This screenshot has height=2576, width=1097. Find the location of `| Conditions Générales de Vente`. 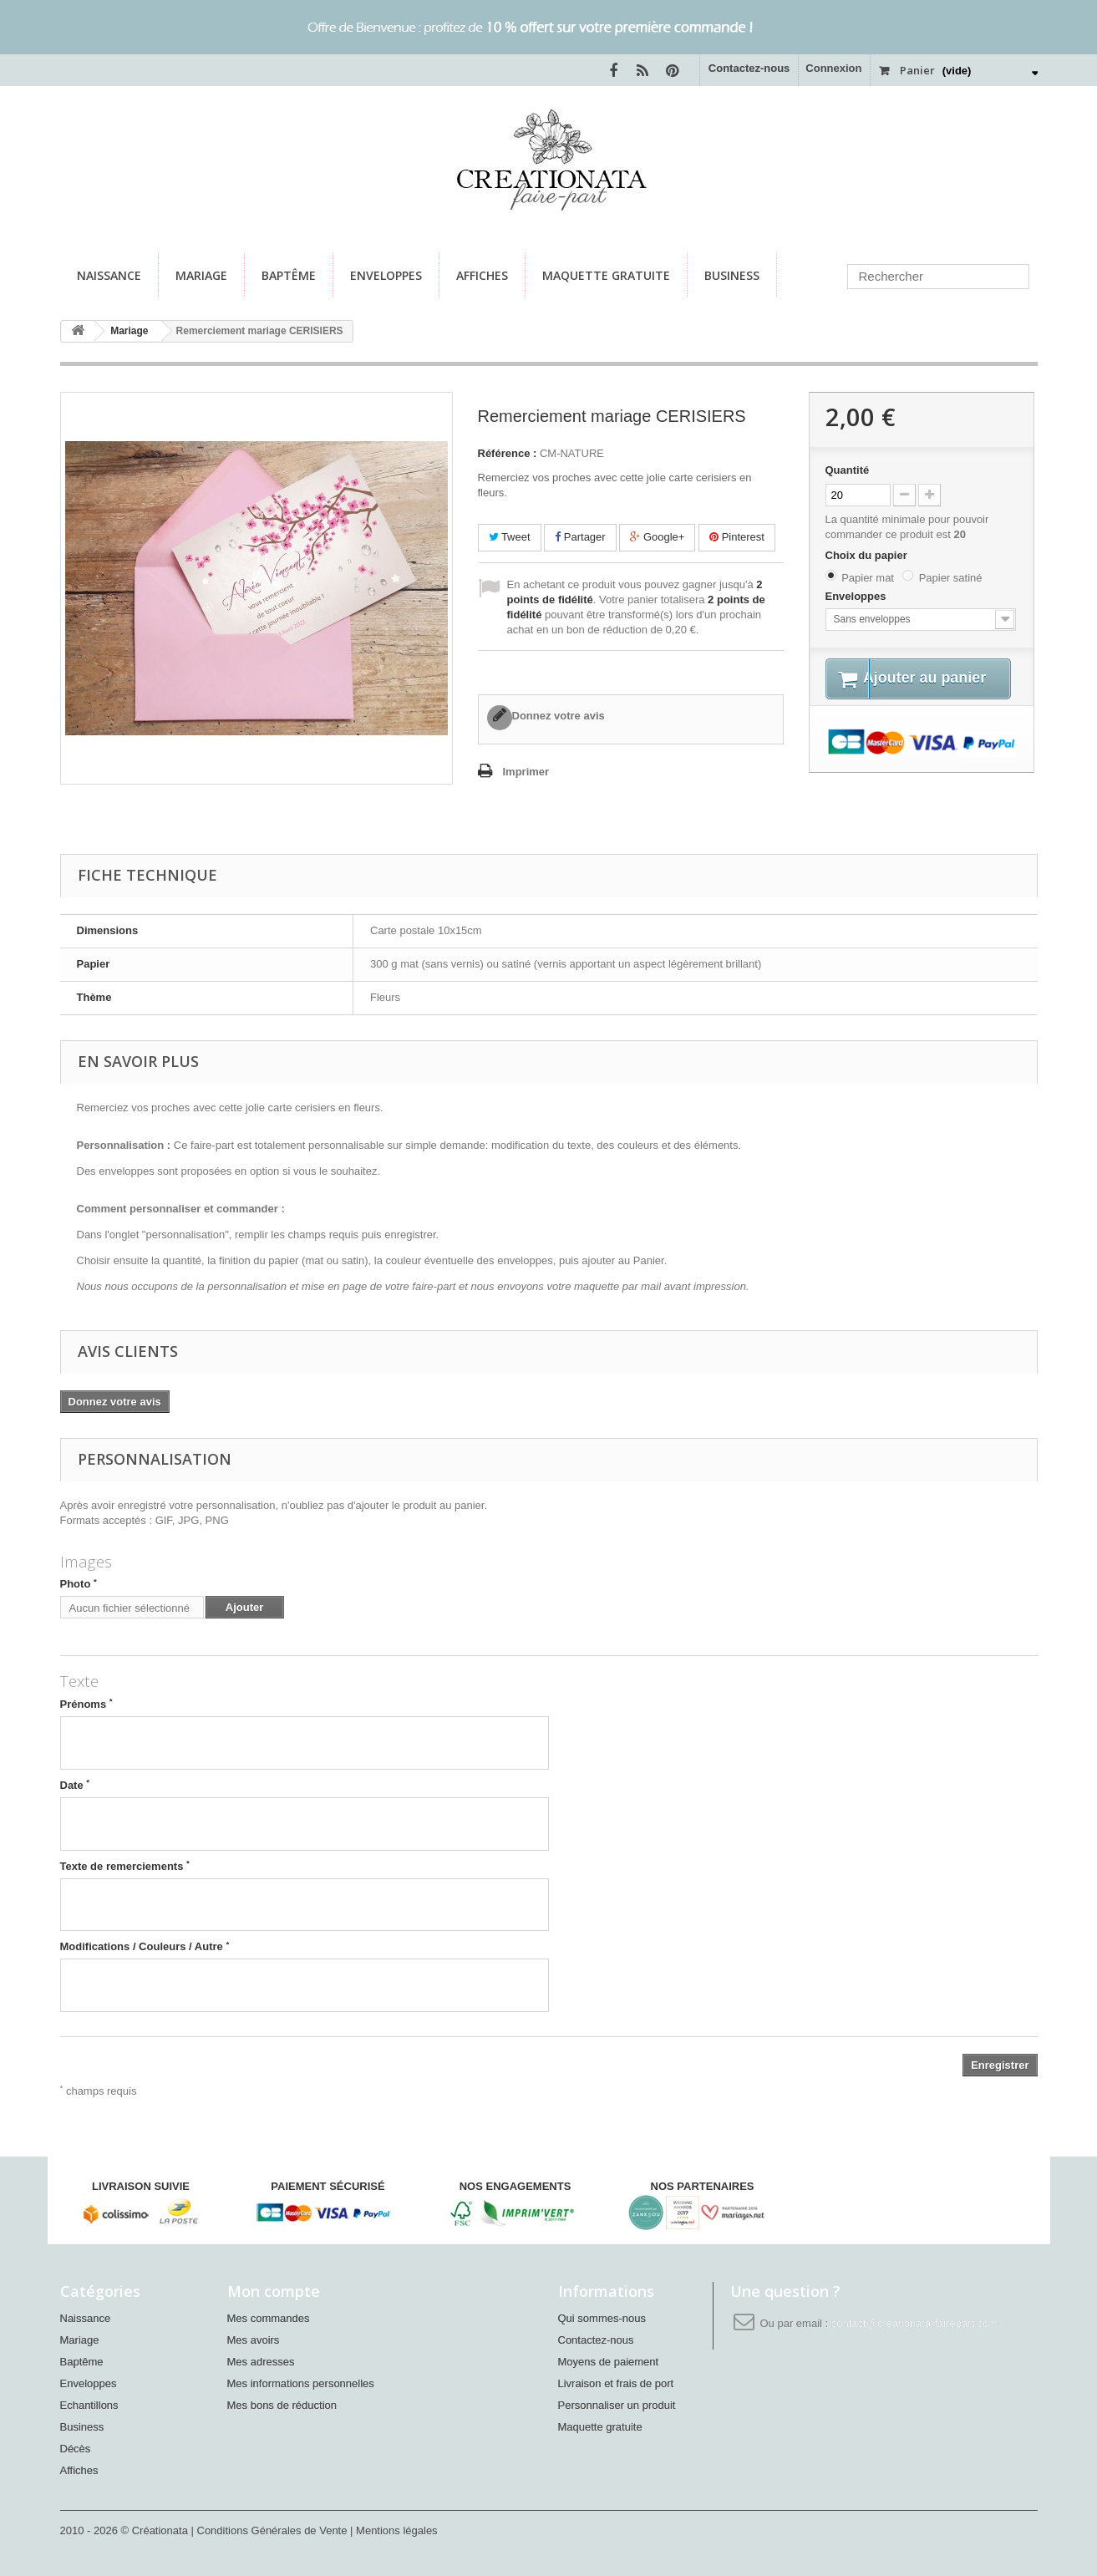

| Conditions Générales de Vente is located at coordinates (271, 2530).